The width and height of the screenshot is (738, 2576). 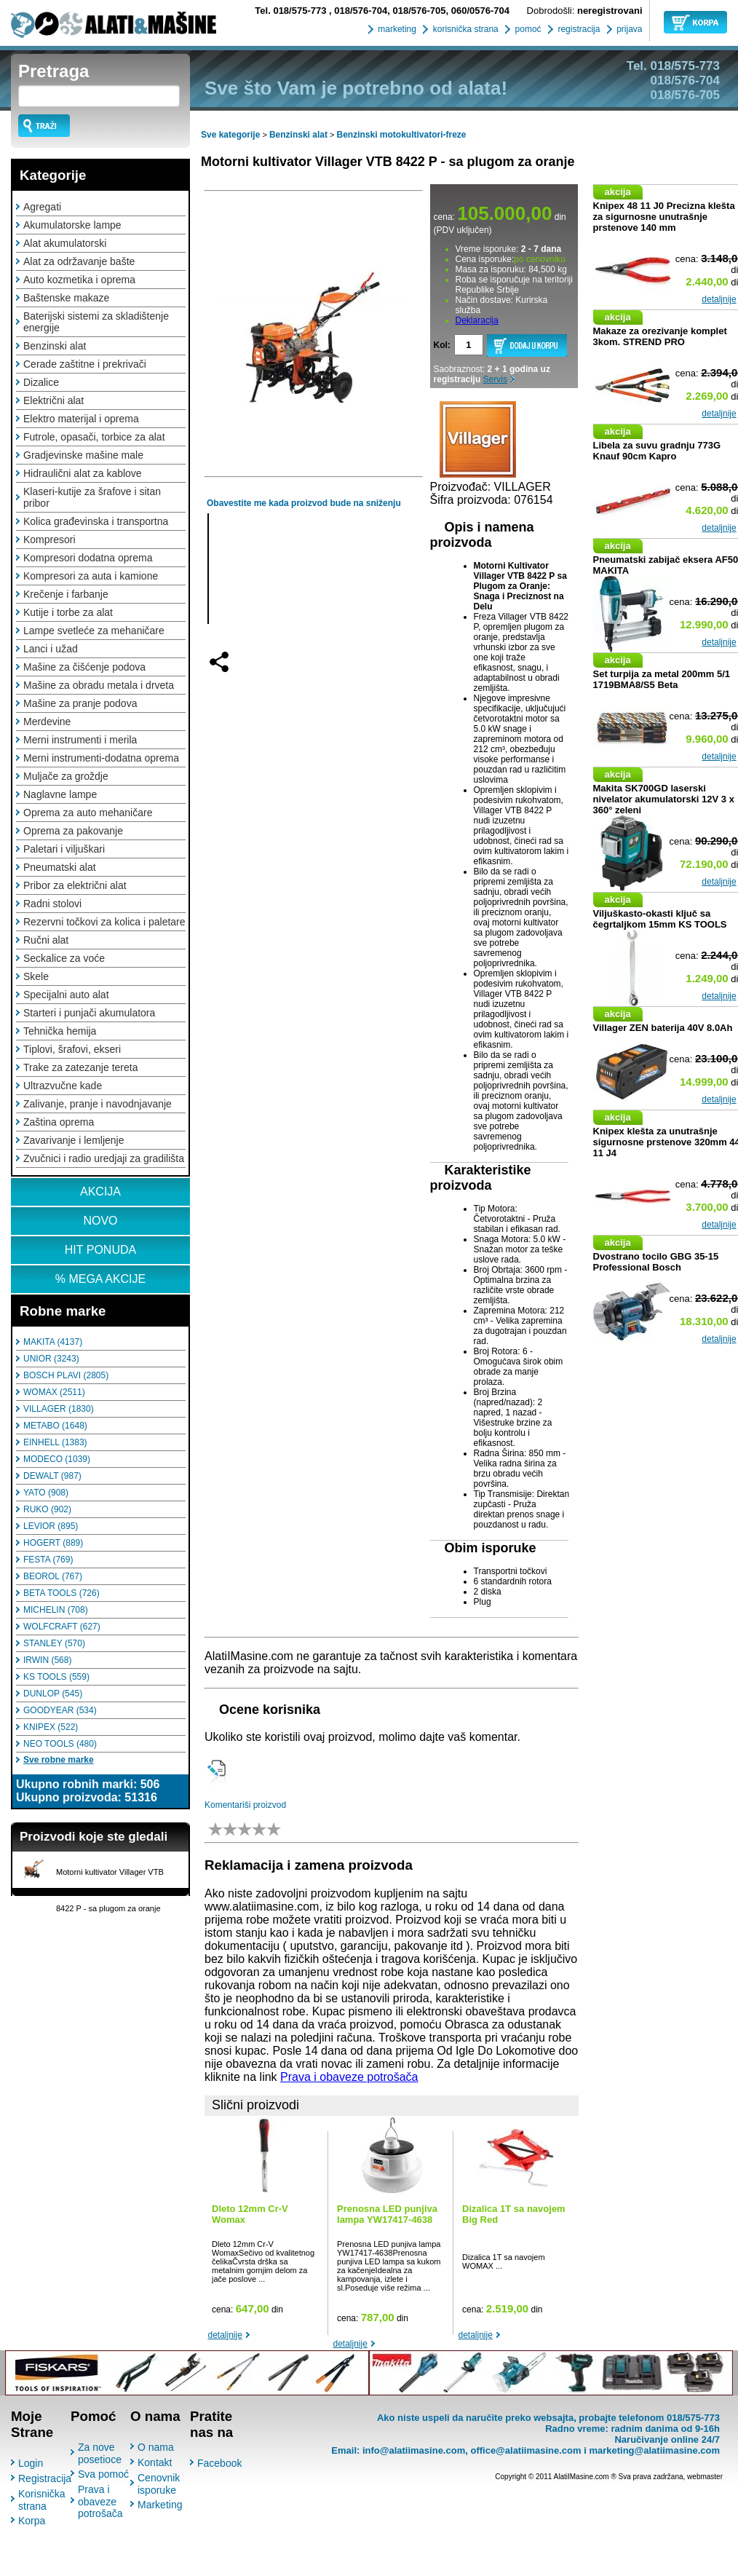 I want to click on Korpa, so click(x=31, y=2520).